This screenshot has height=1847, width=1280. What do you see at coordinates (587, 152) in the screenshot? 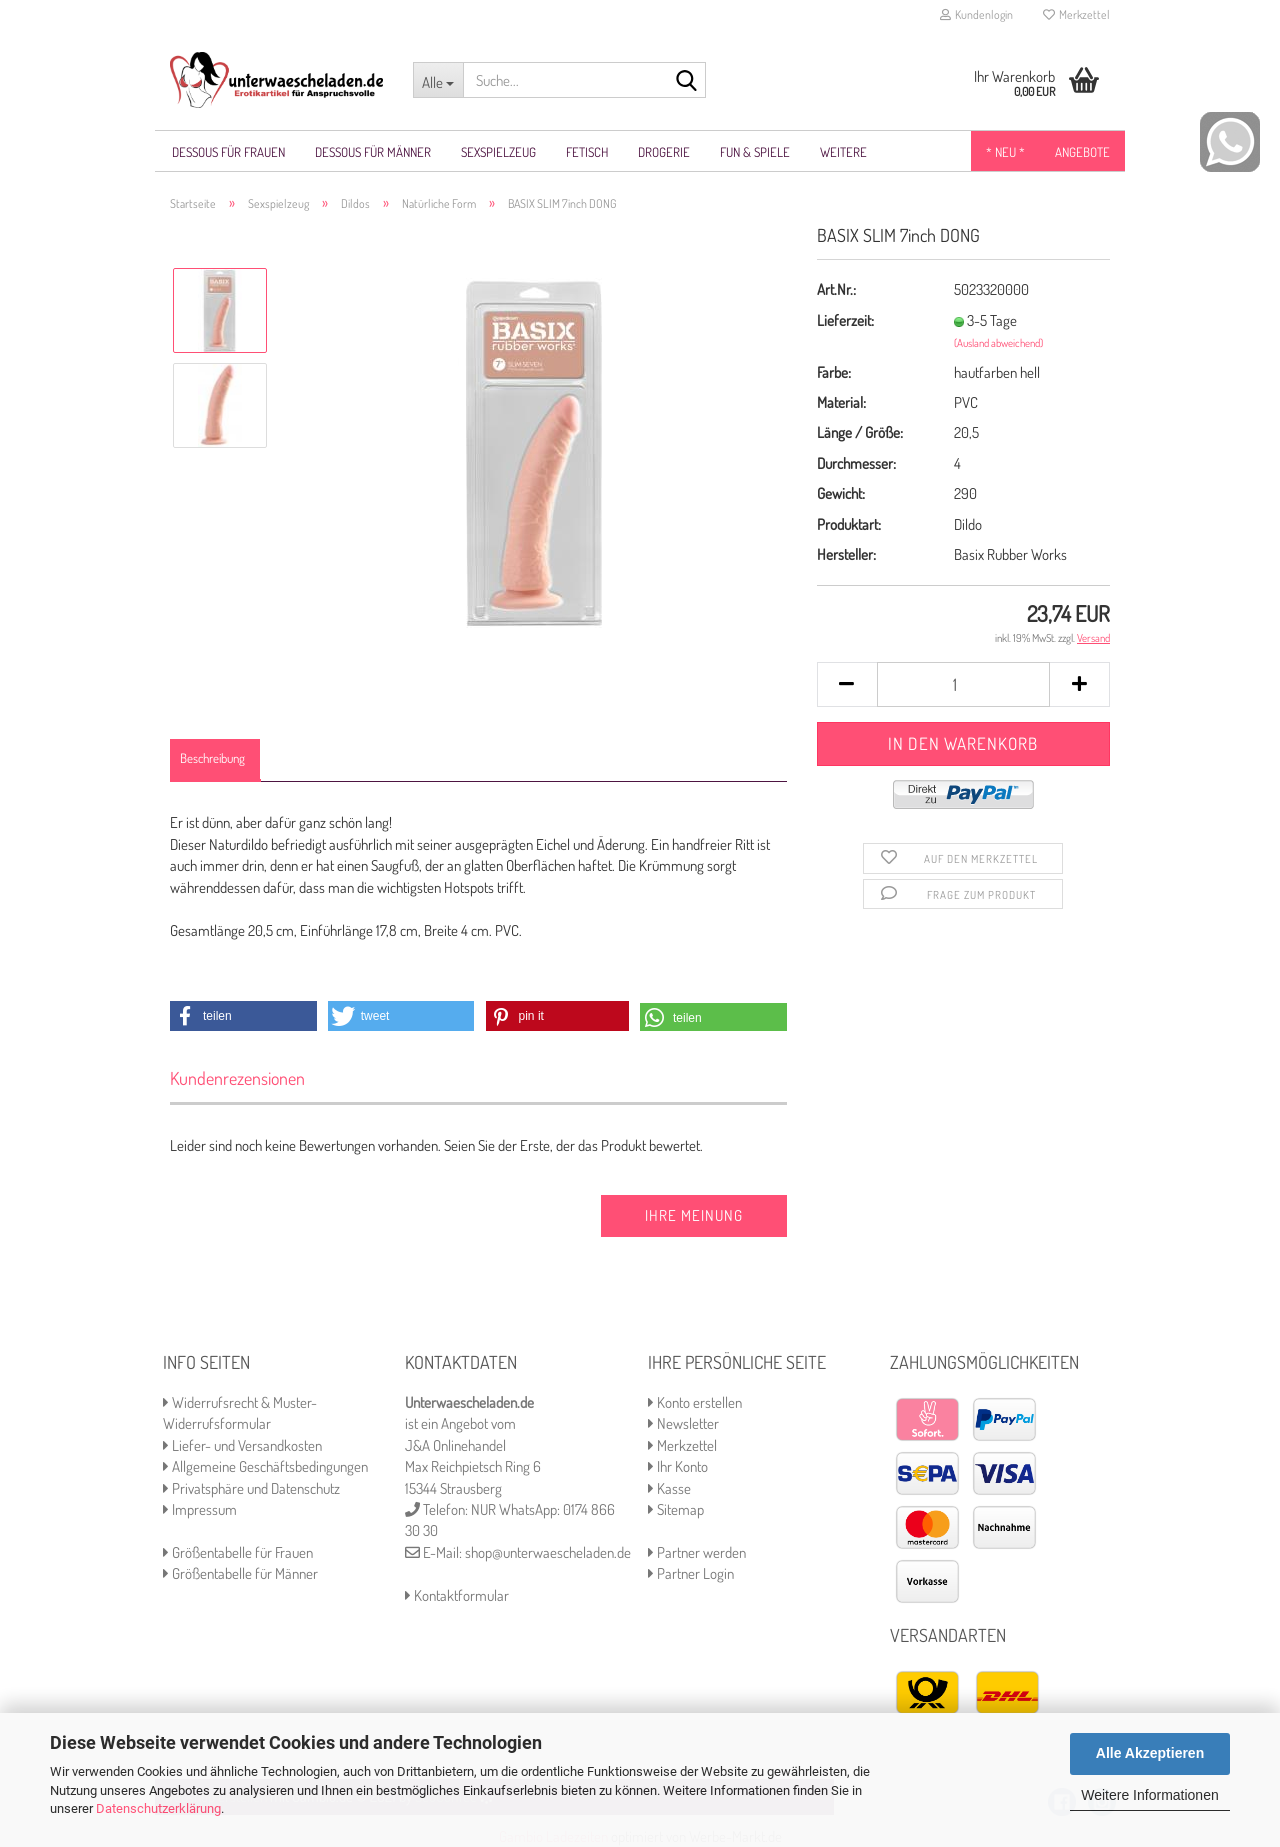
I see `Fetisch` at bounding box center [587, 152].